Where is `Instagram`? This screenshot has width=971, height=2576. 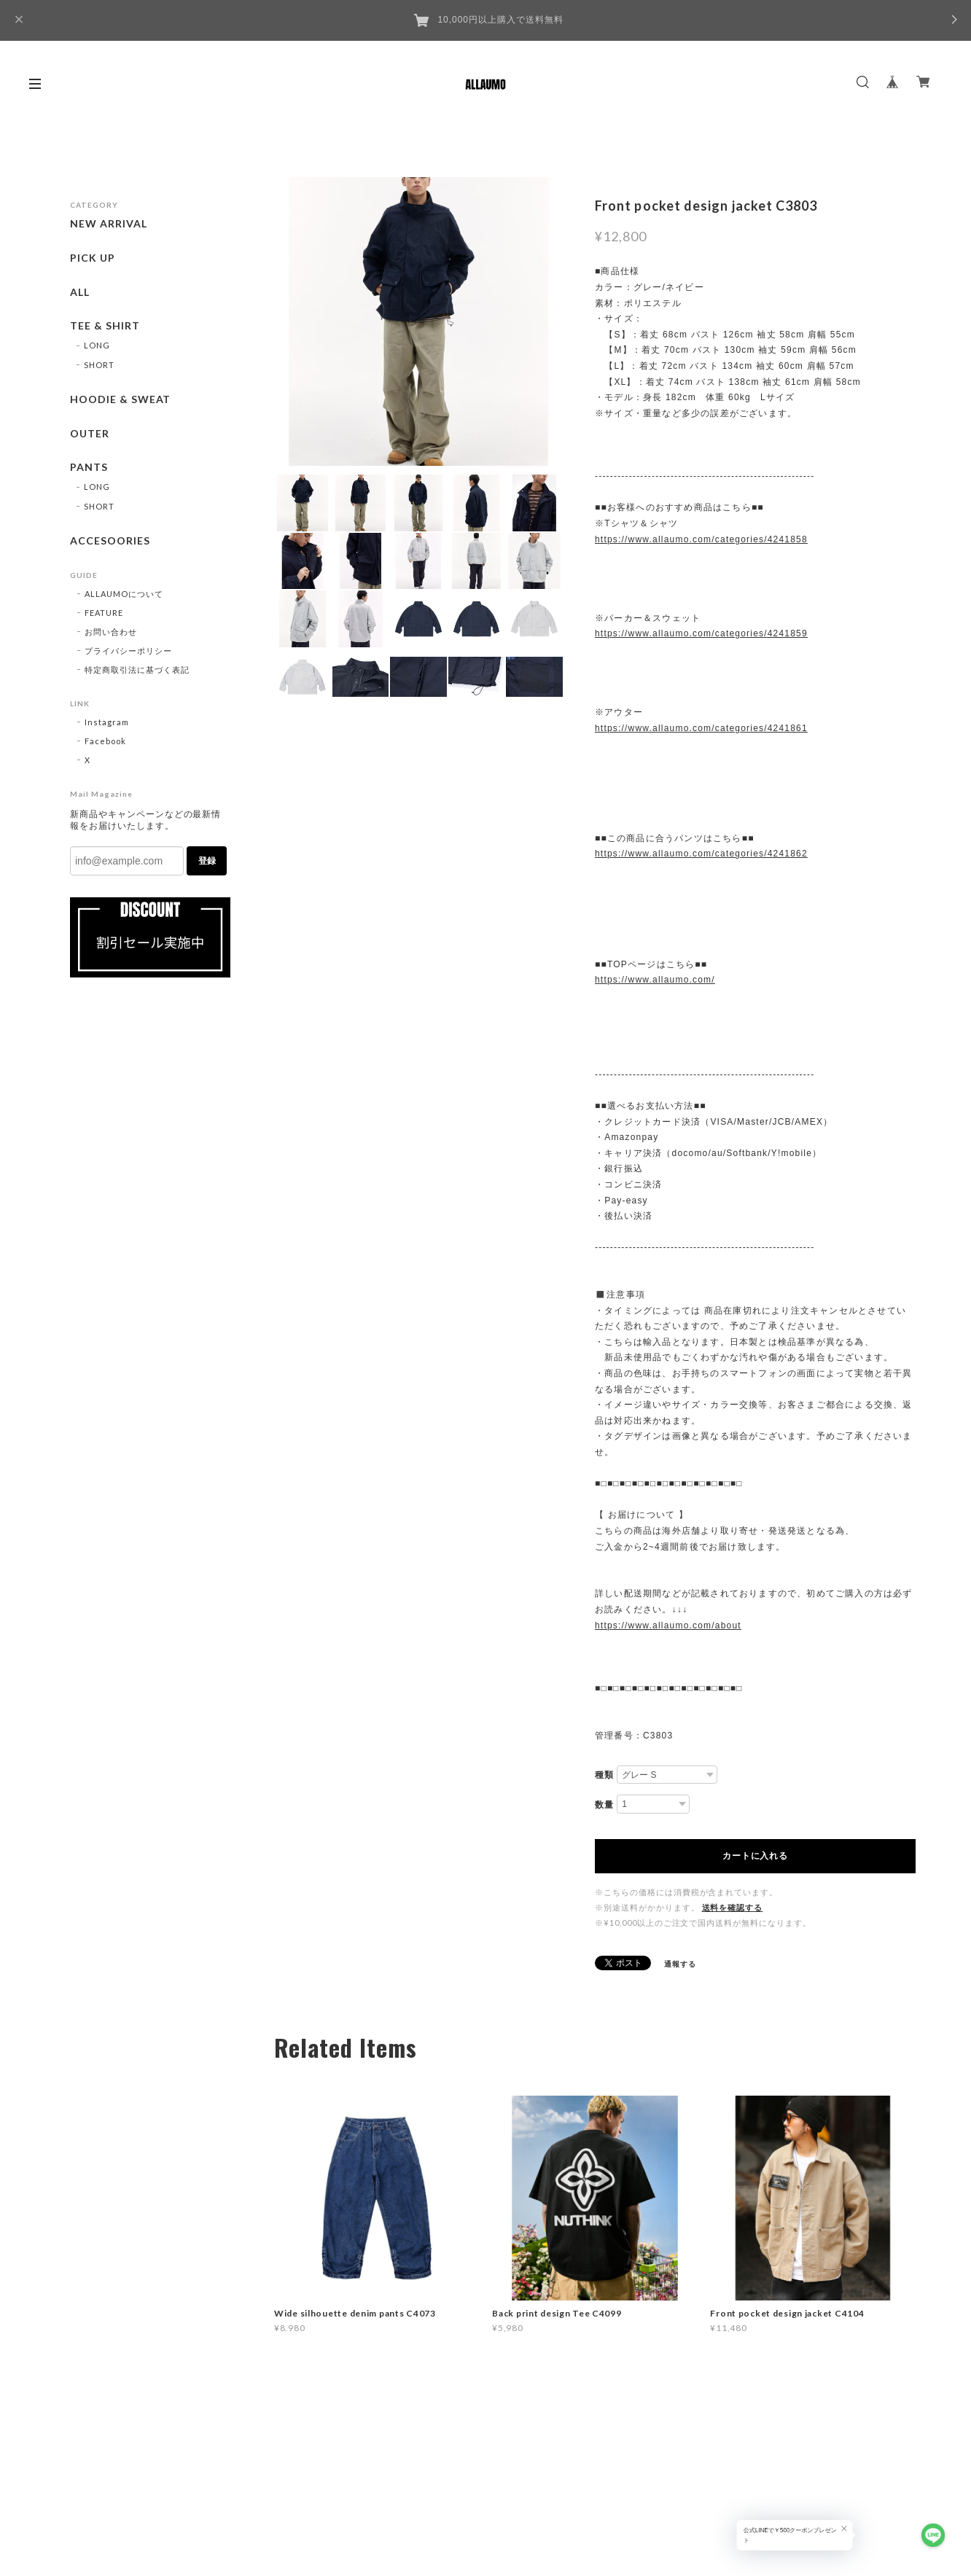
Instagram is located at coordinates (107, 722).